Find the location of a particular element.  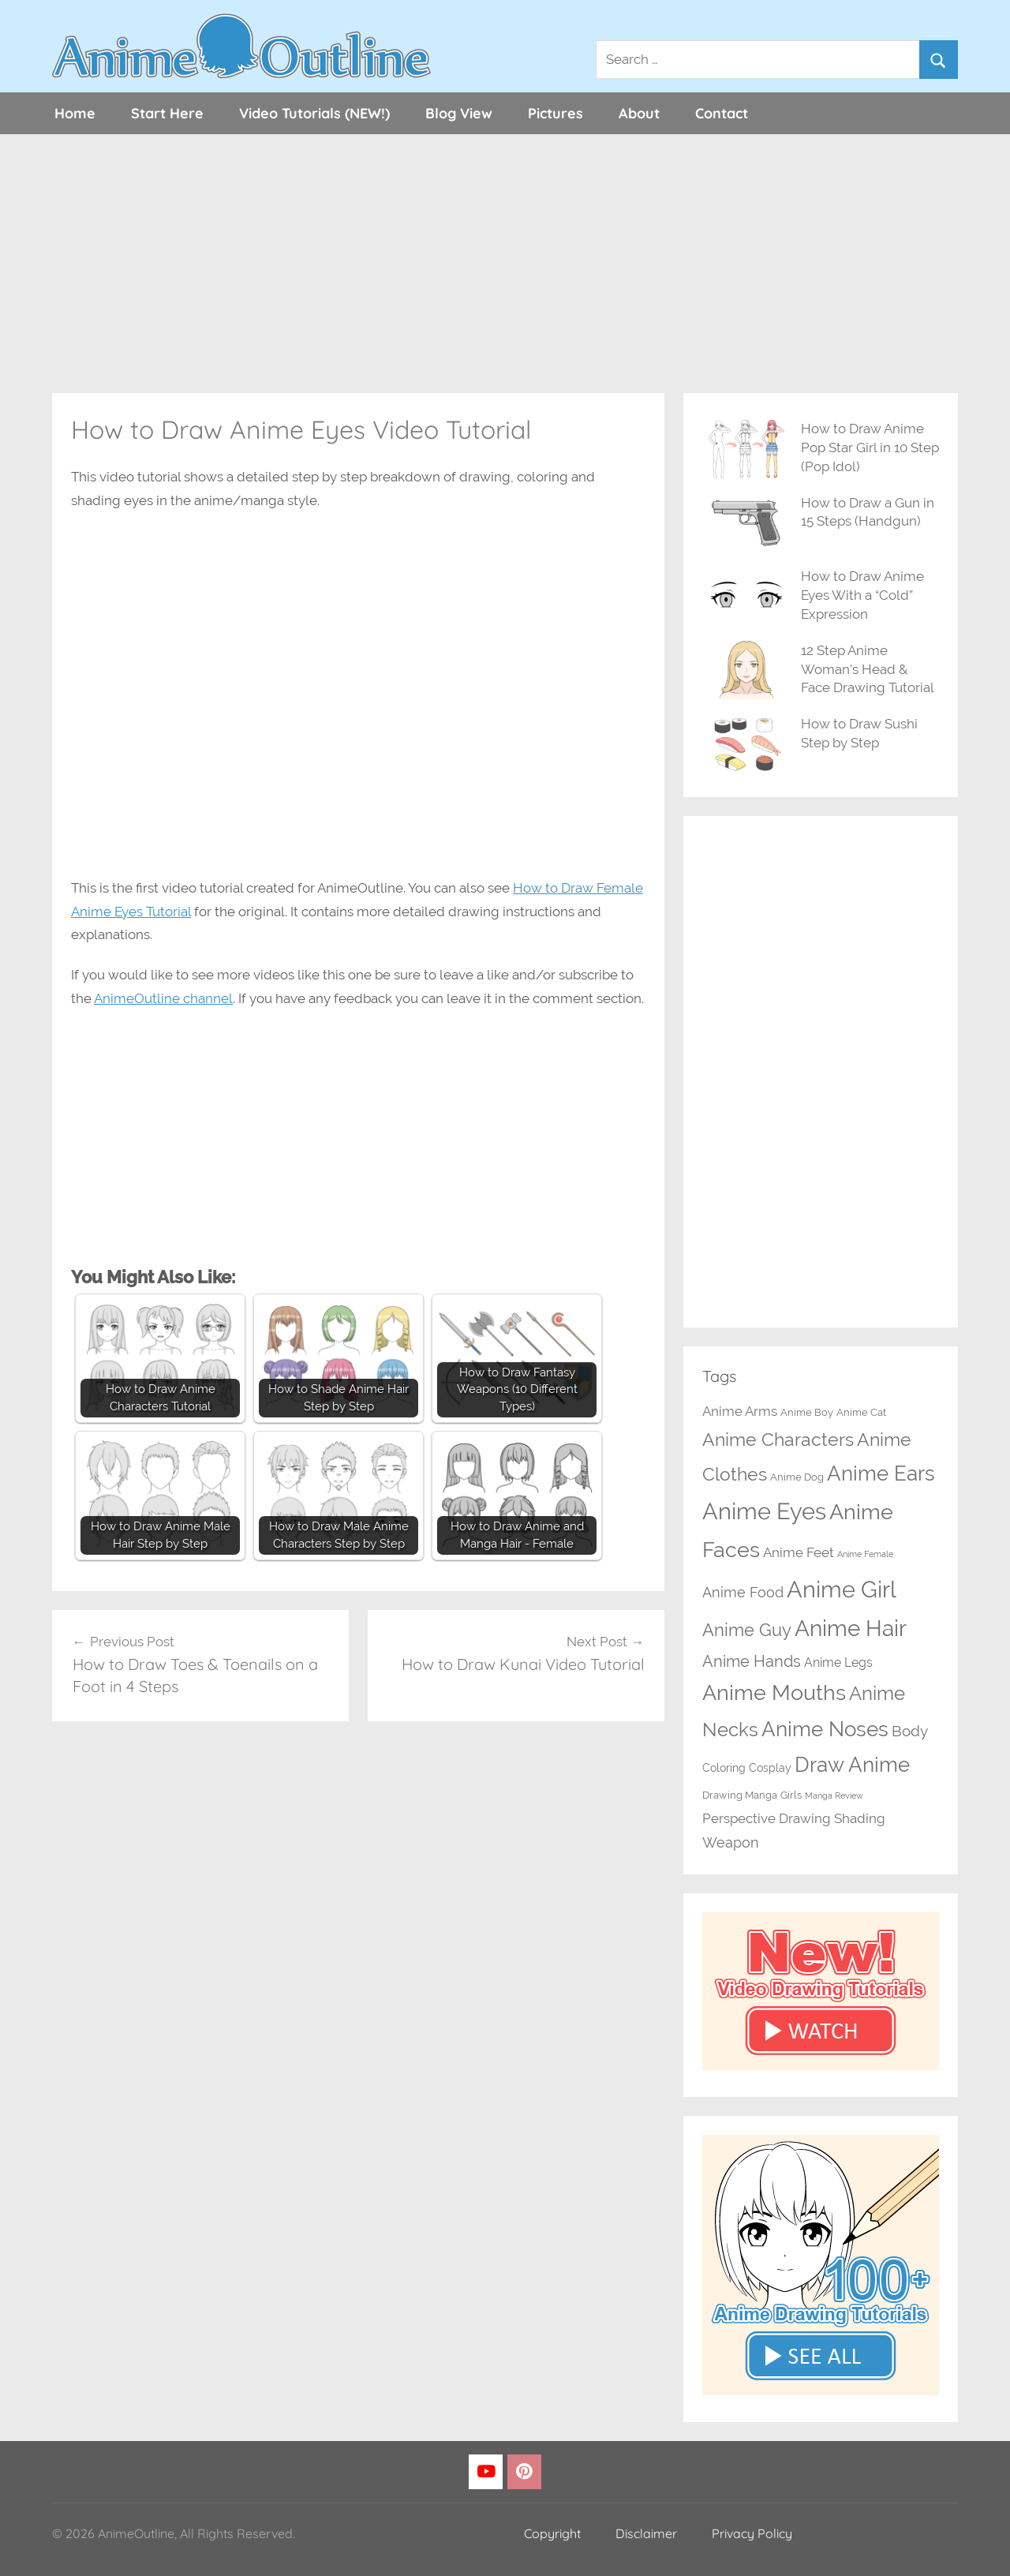

Anime Eyes [Anime Eyes (64 items)] is located at coordinates (764, 1511).